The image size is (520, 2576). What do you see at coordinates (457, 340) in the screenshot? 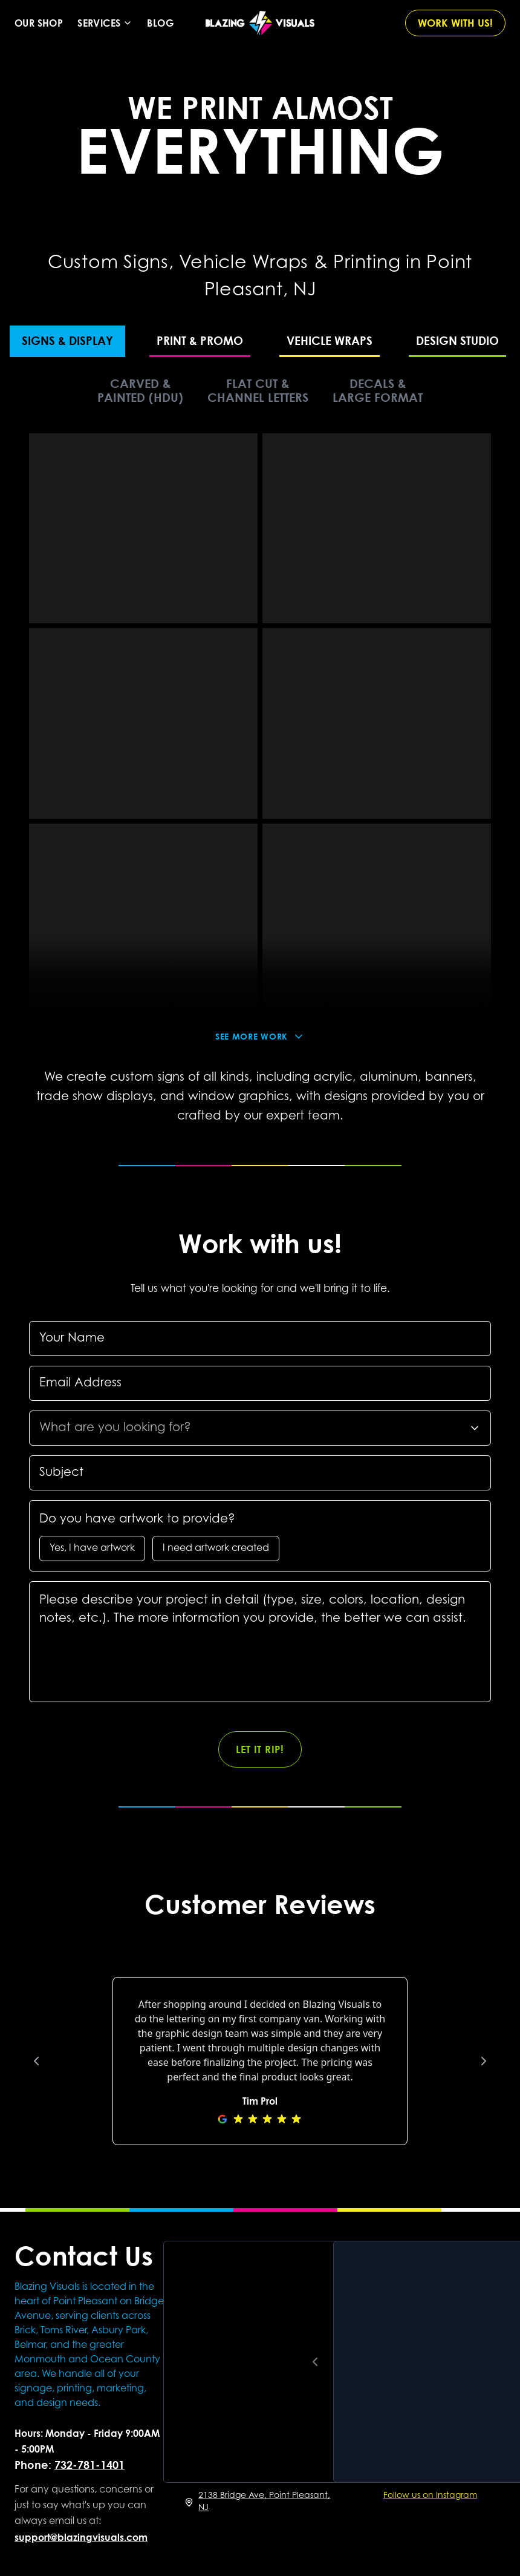
I see `DESIGN STUDIO [tab]` at bounding box center [457, 340].